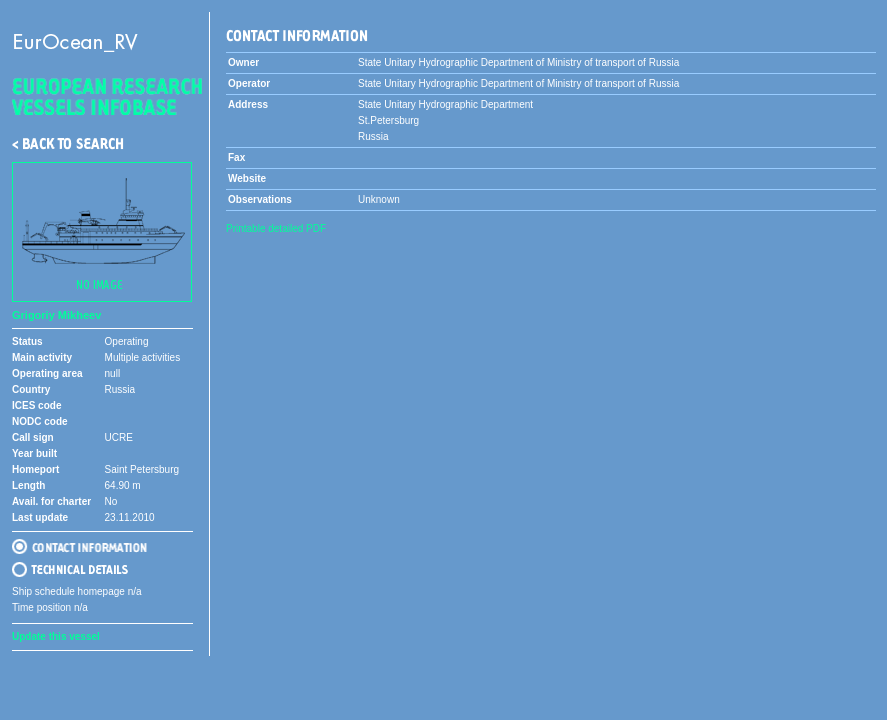 This screenshot has width=887, height=720. What do you see at coordinates (276, 228) in the screenshot?
I see `Printable detailed PDF` at bounding box center [276, 228].